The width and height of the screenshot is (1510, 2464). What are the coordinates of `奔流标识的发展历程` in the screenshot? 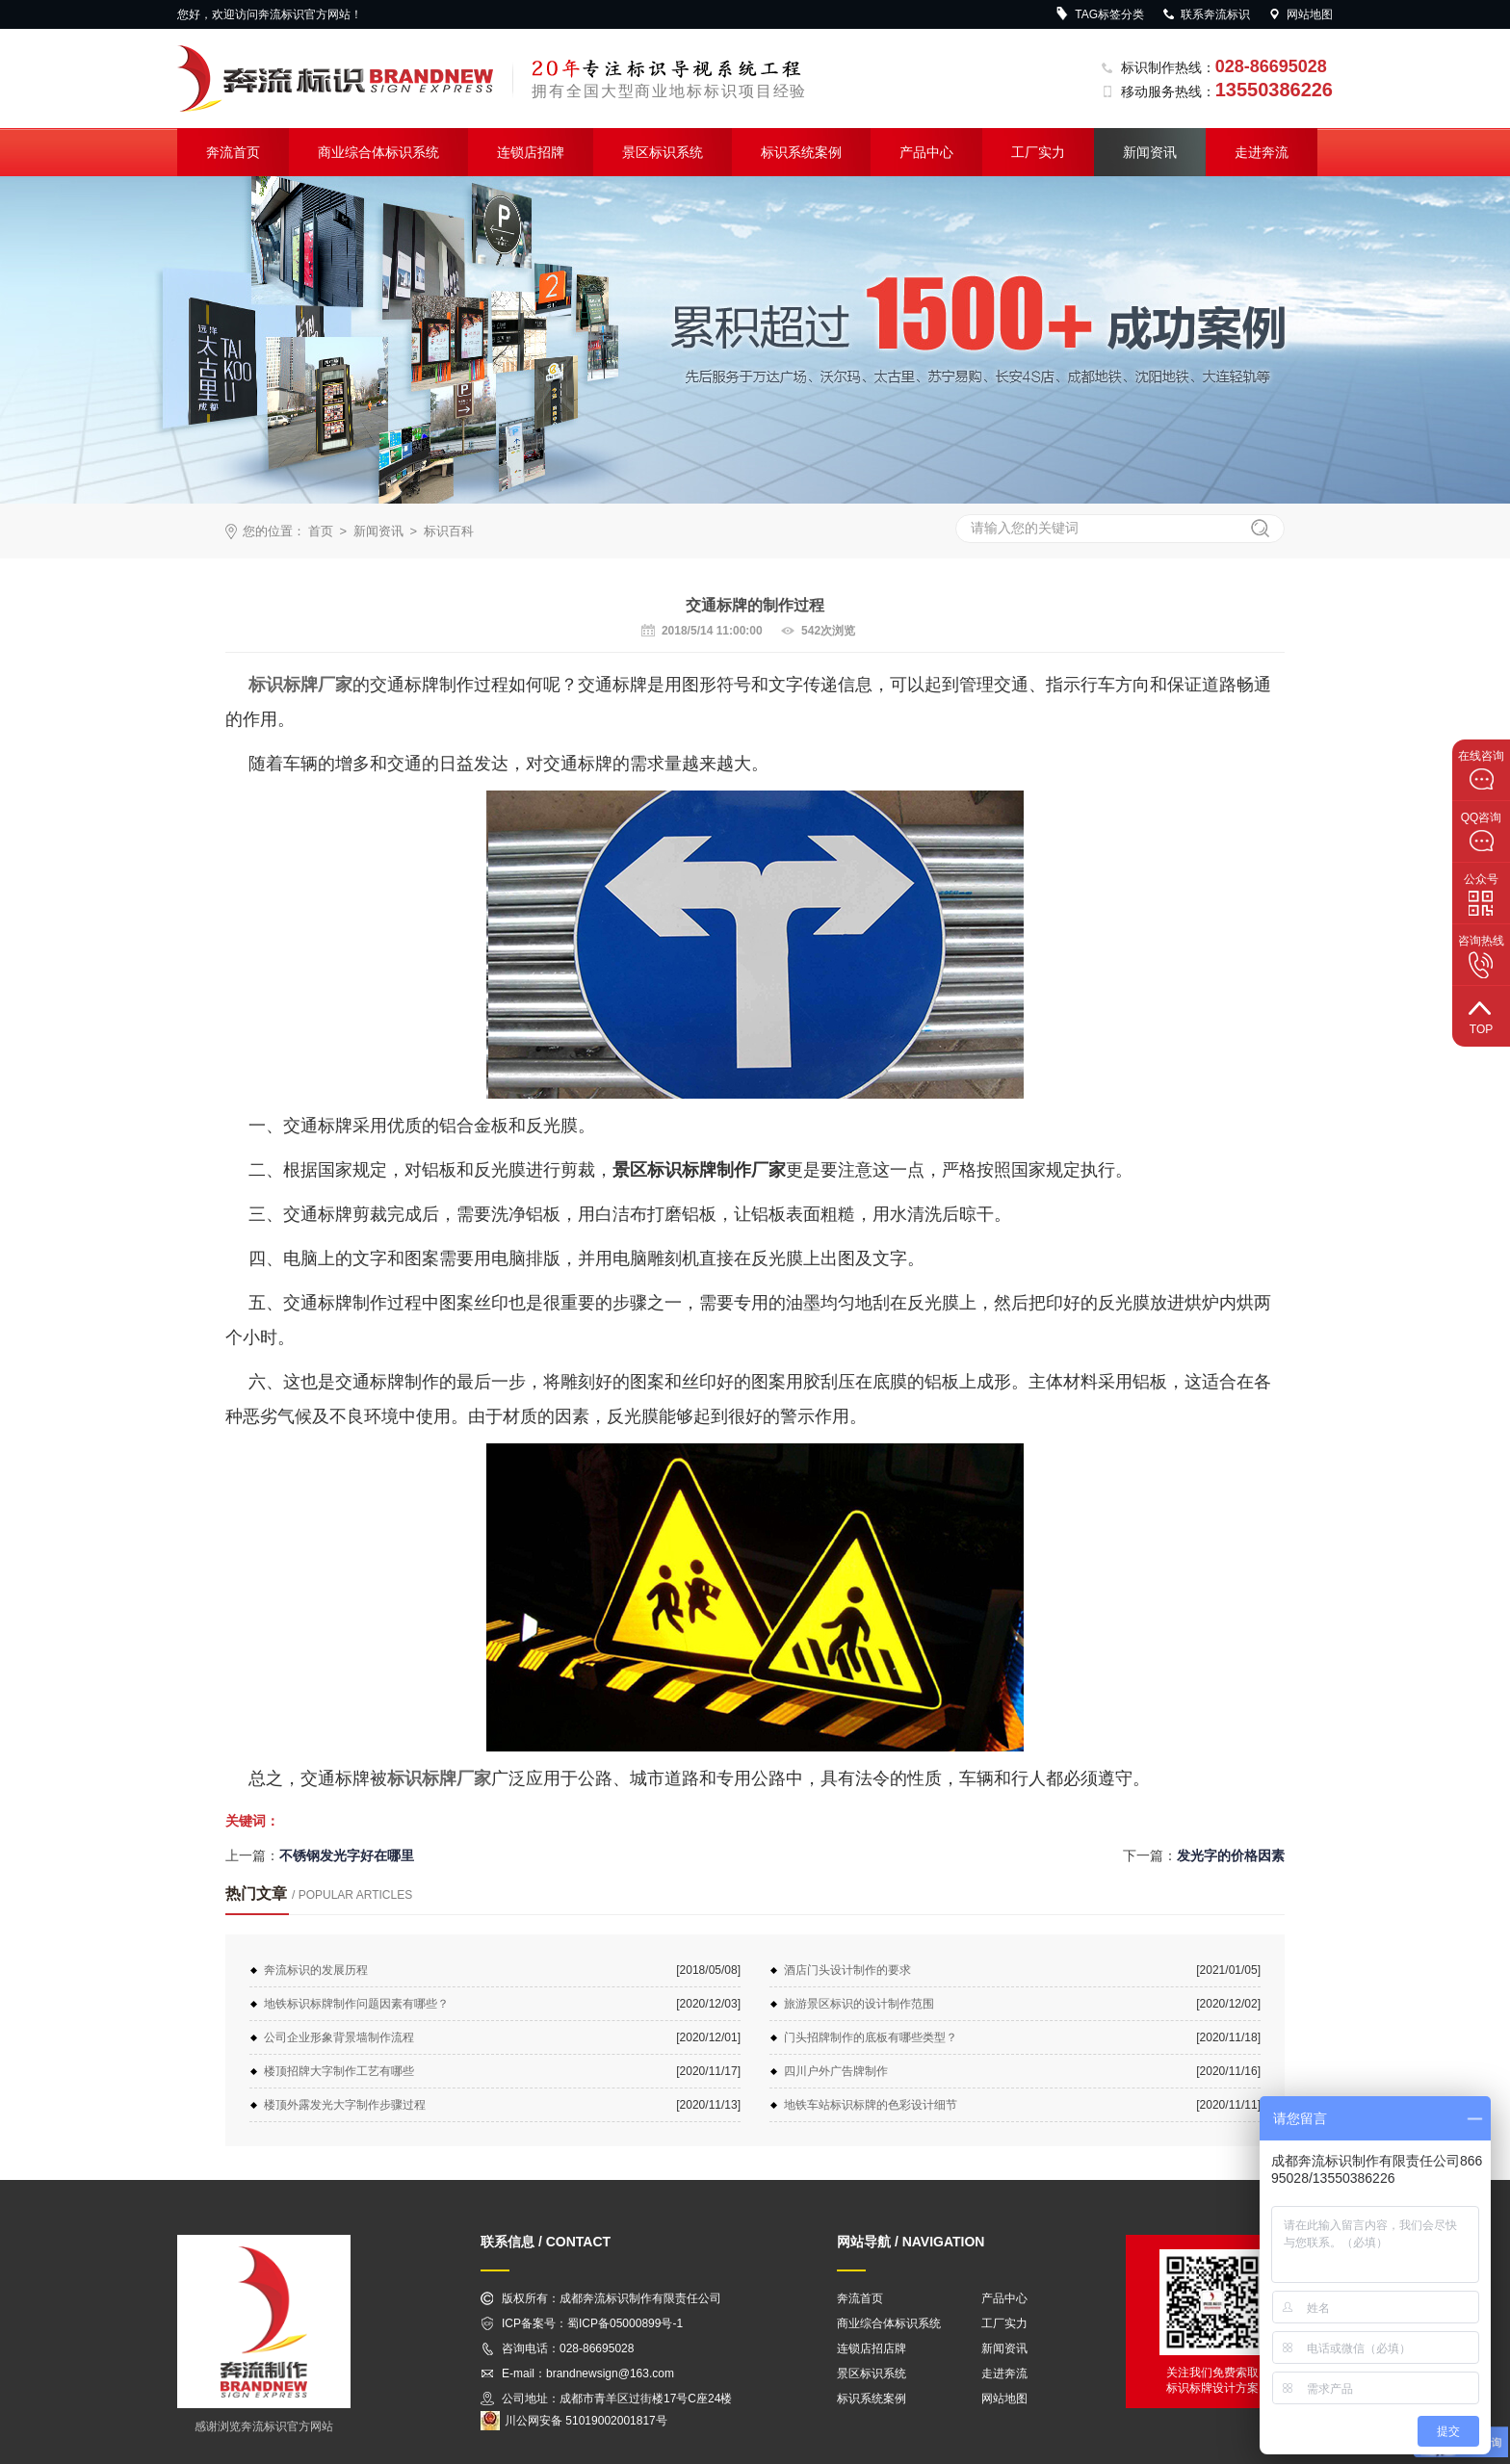 It's located at (316, 1970).